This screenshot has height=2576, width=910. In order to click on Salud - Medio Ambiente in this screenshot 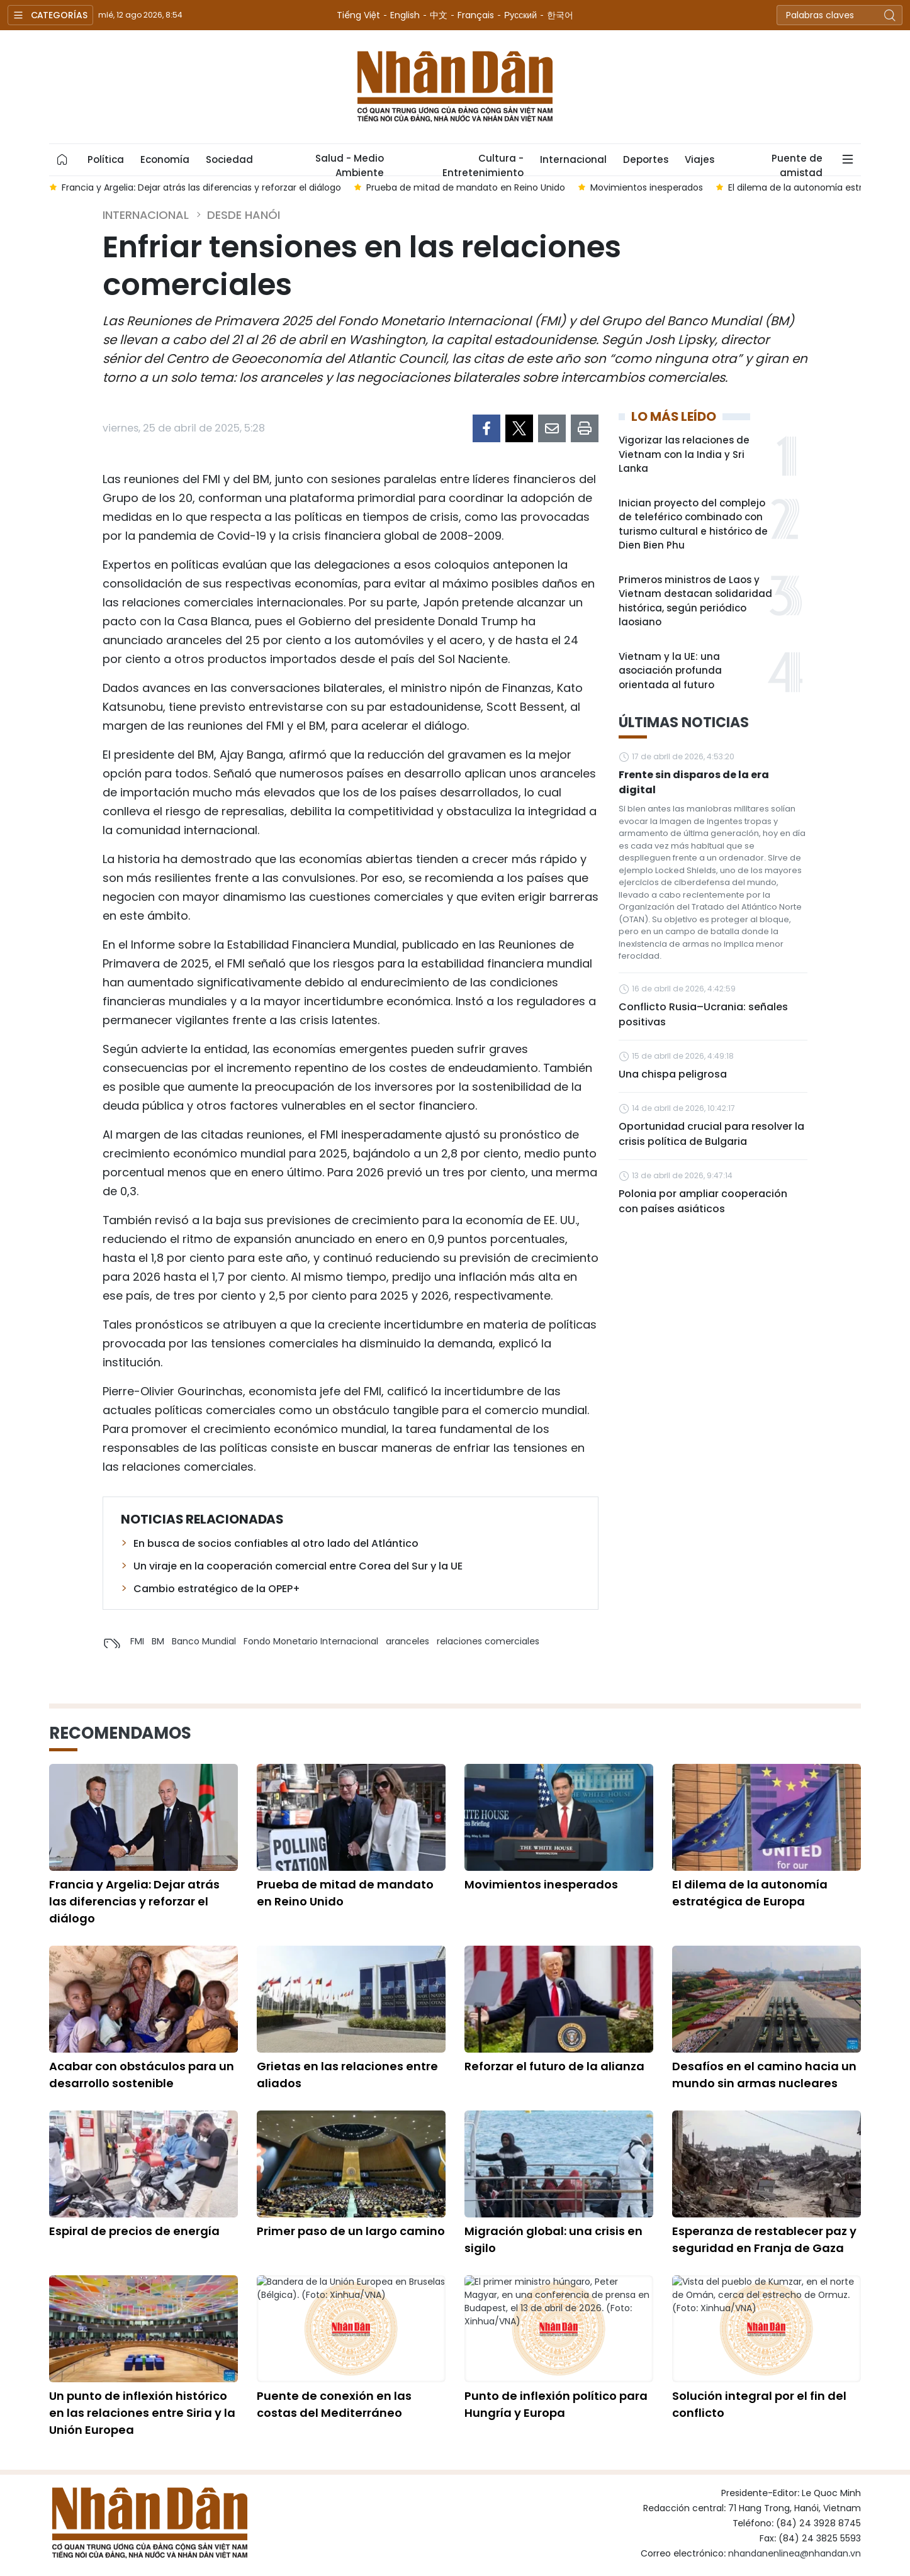, I will do `click(349, 164)`.